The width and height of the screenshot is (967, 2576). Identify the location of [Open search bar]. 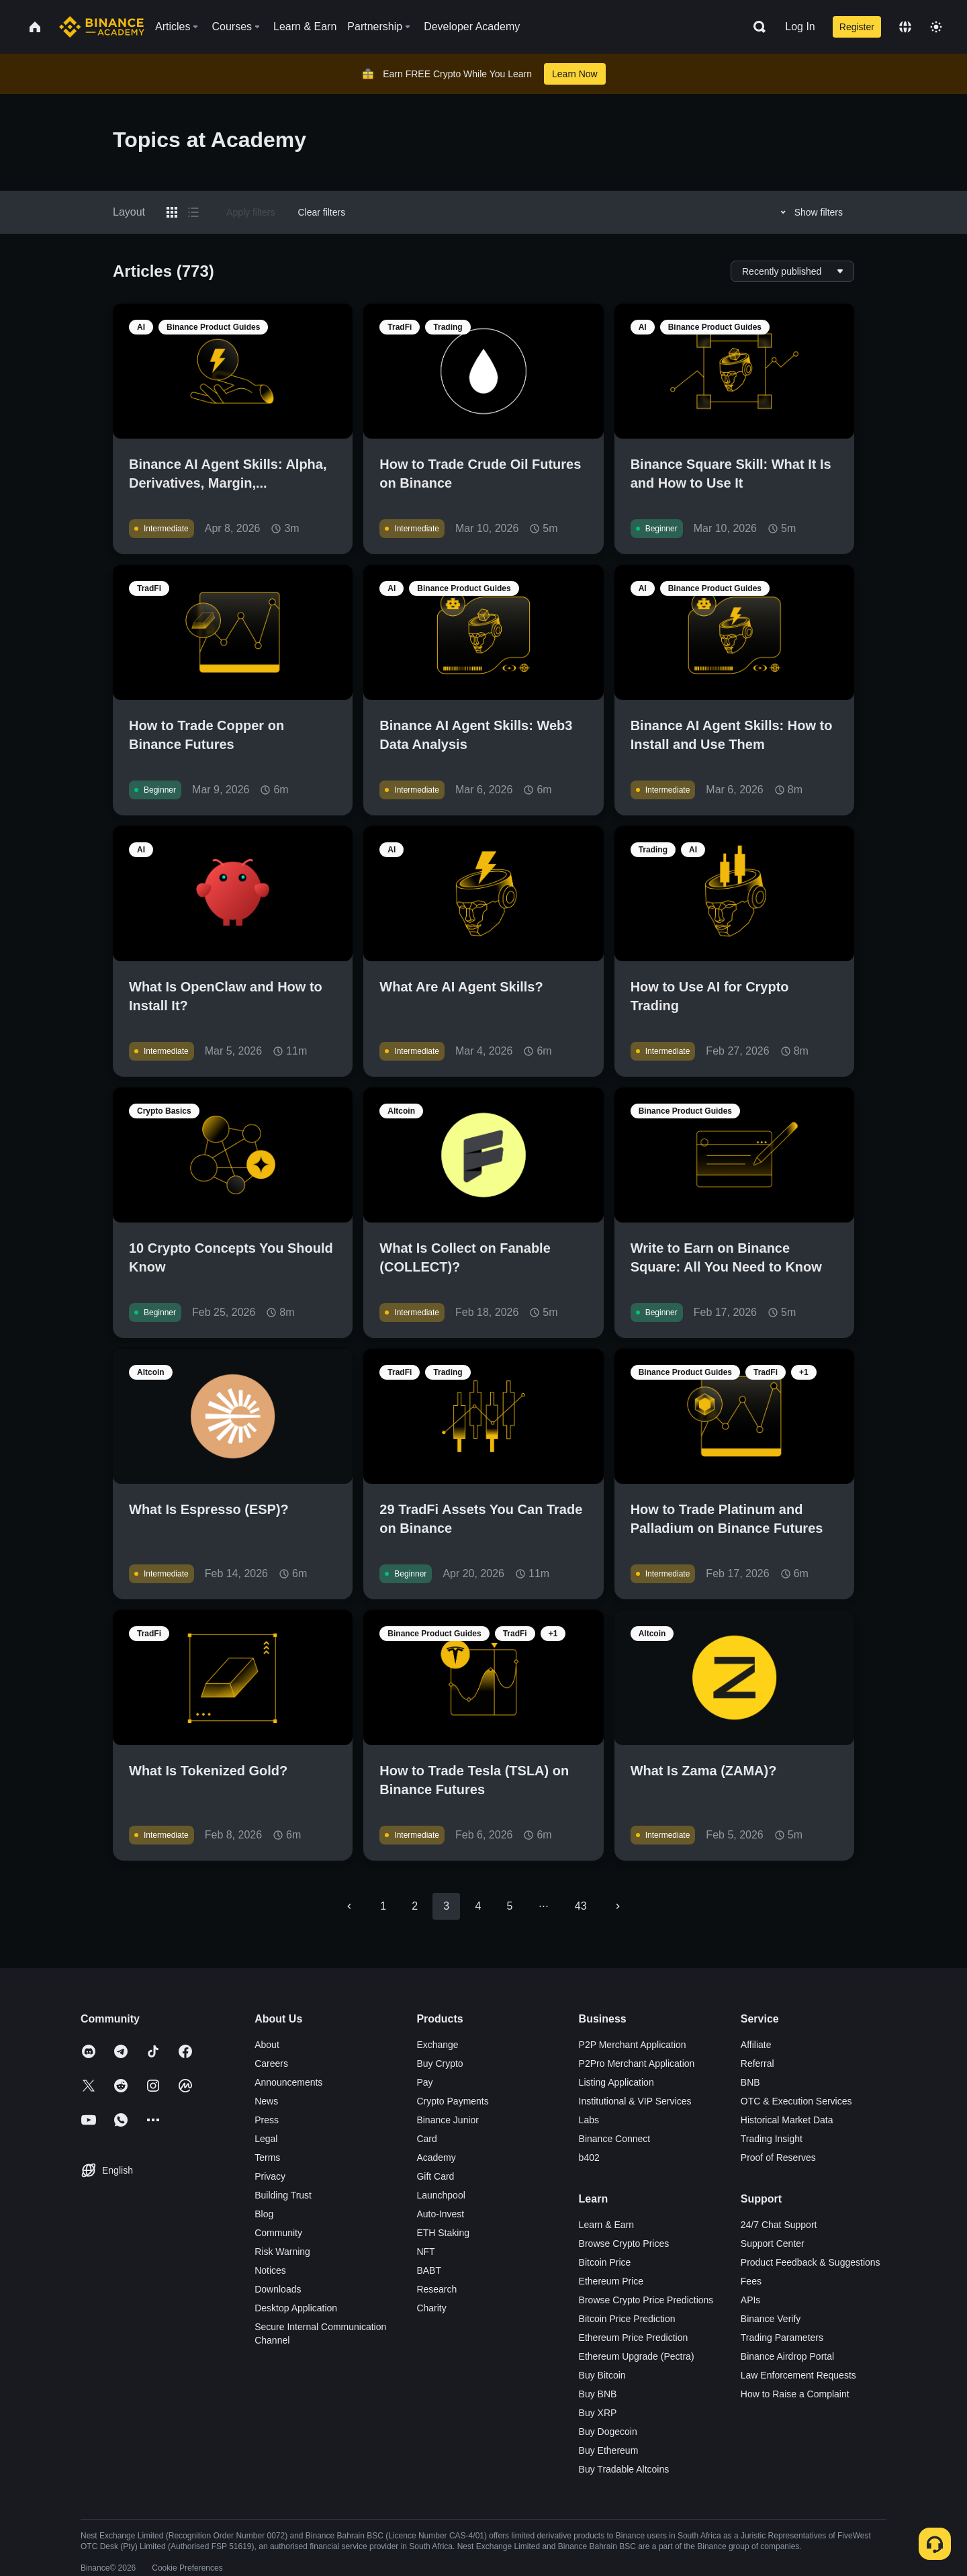
(755, 27).